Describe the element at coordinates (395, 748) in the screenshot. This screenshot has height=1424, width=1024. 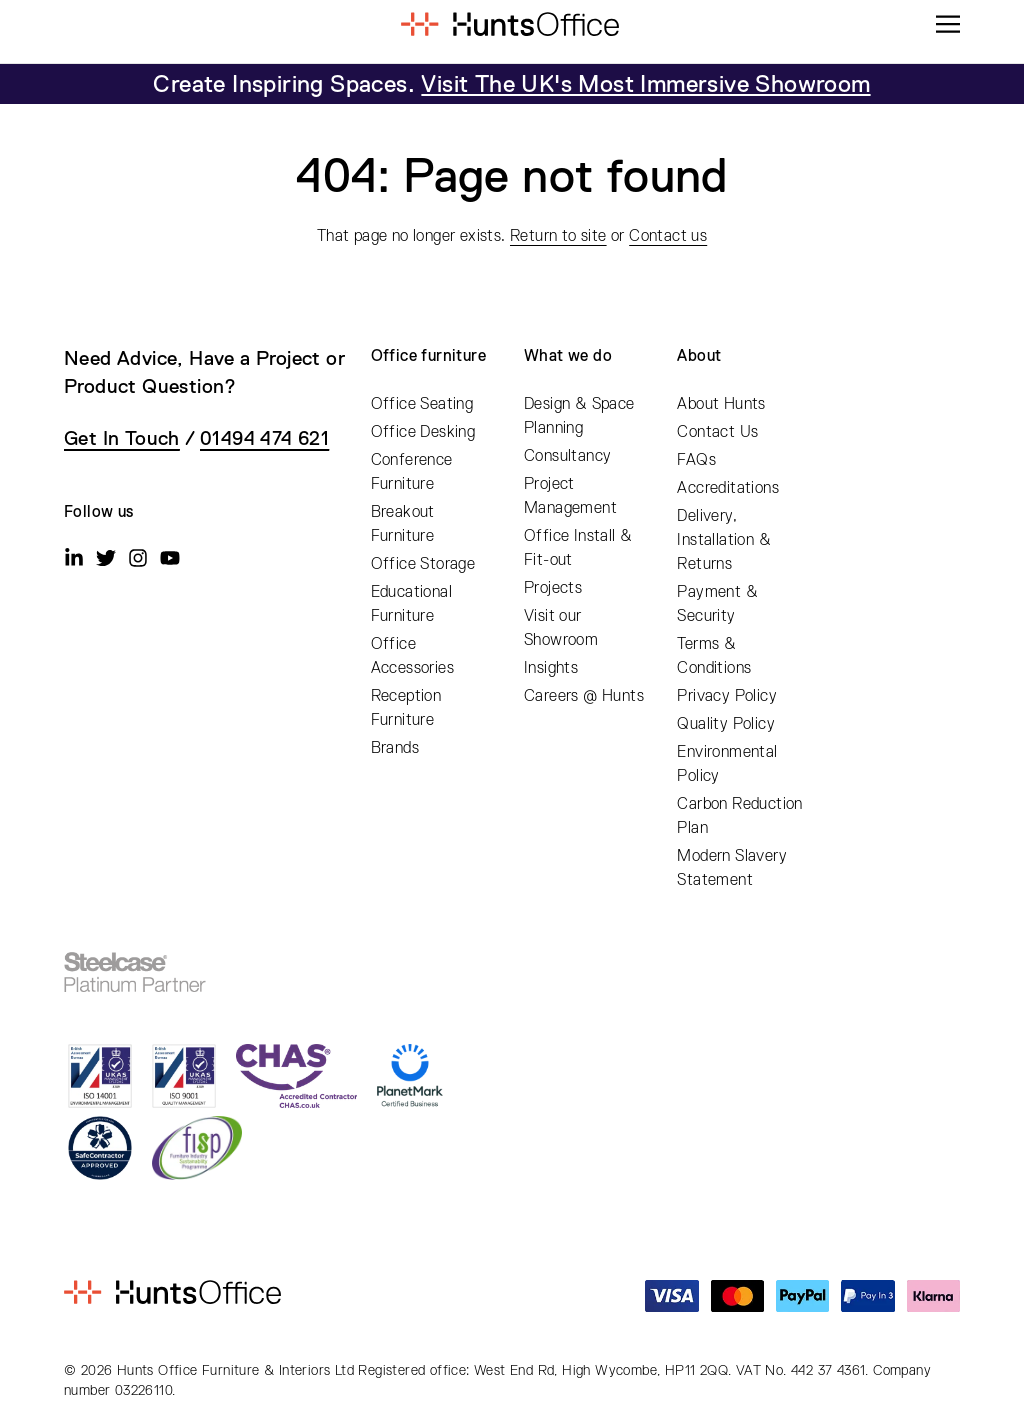
I see `Brands` at that location.